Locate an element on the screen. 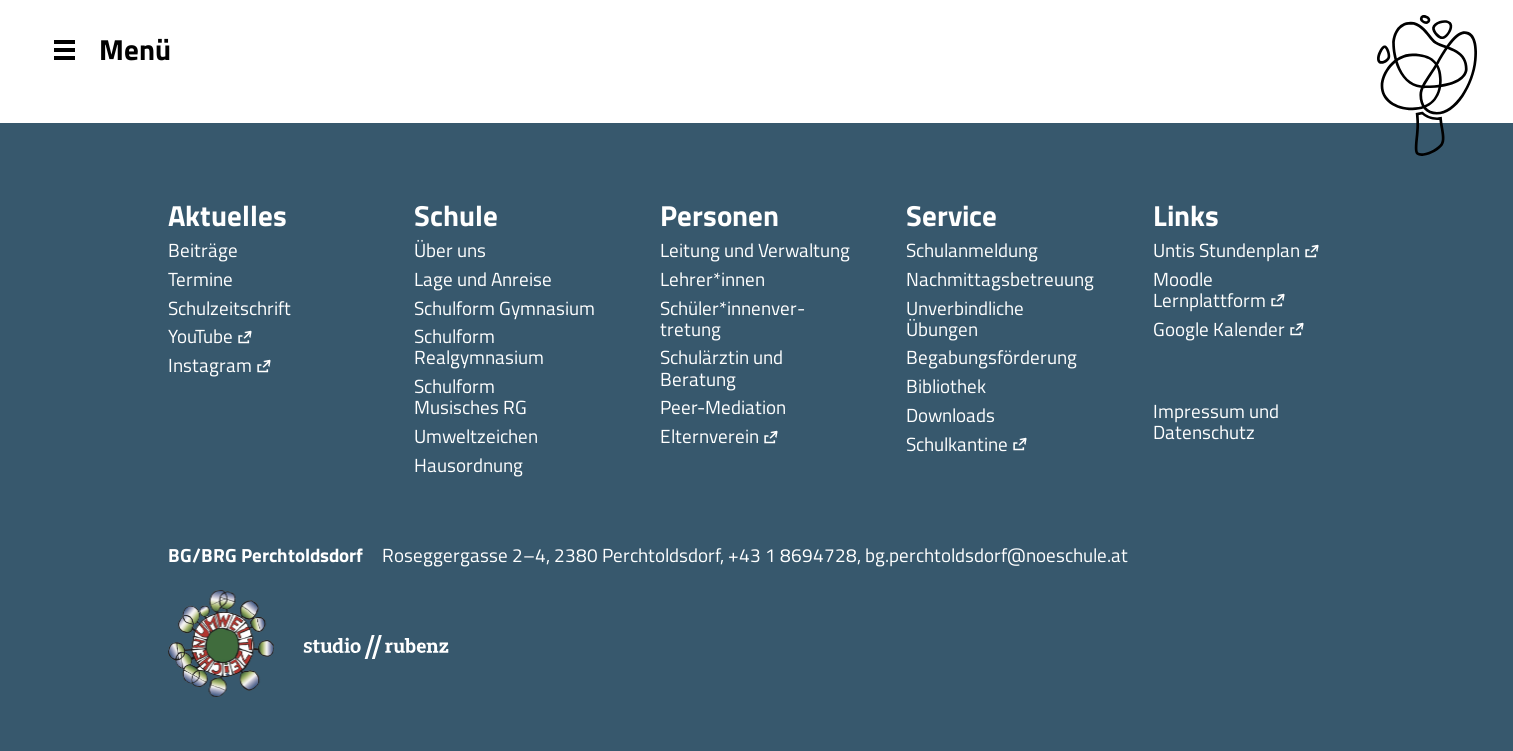 The image size is (1513, 751). Moodle Lernplattform is located at coordinates (1209, 291).